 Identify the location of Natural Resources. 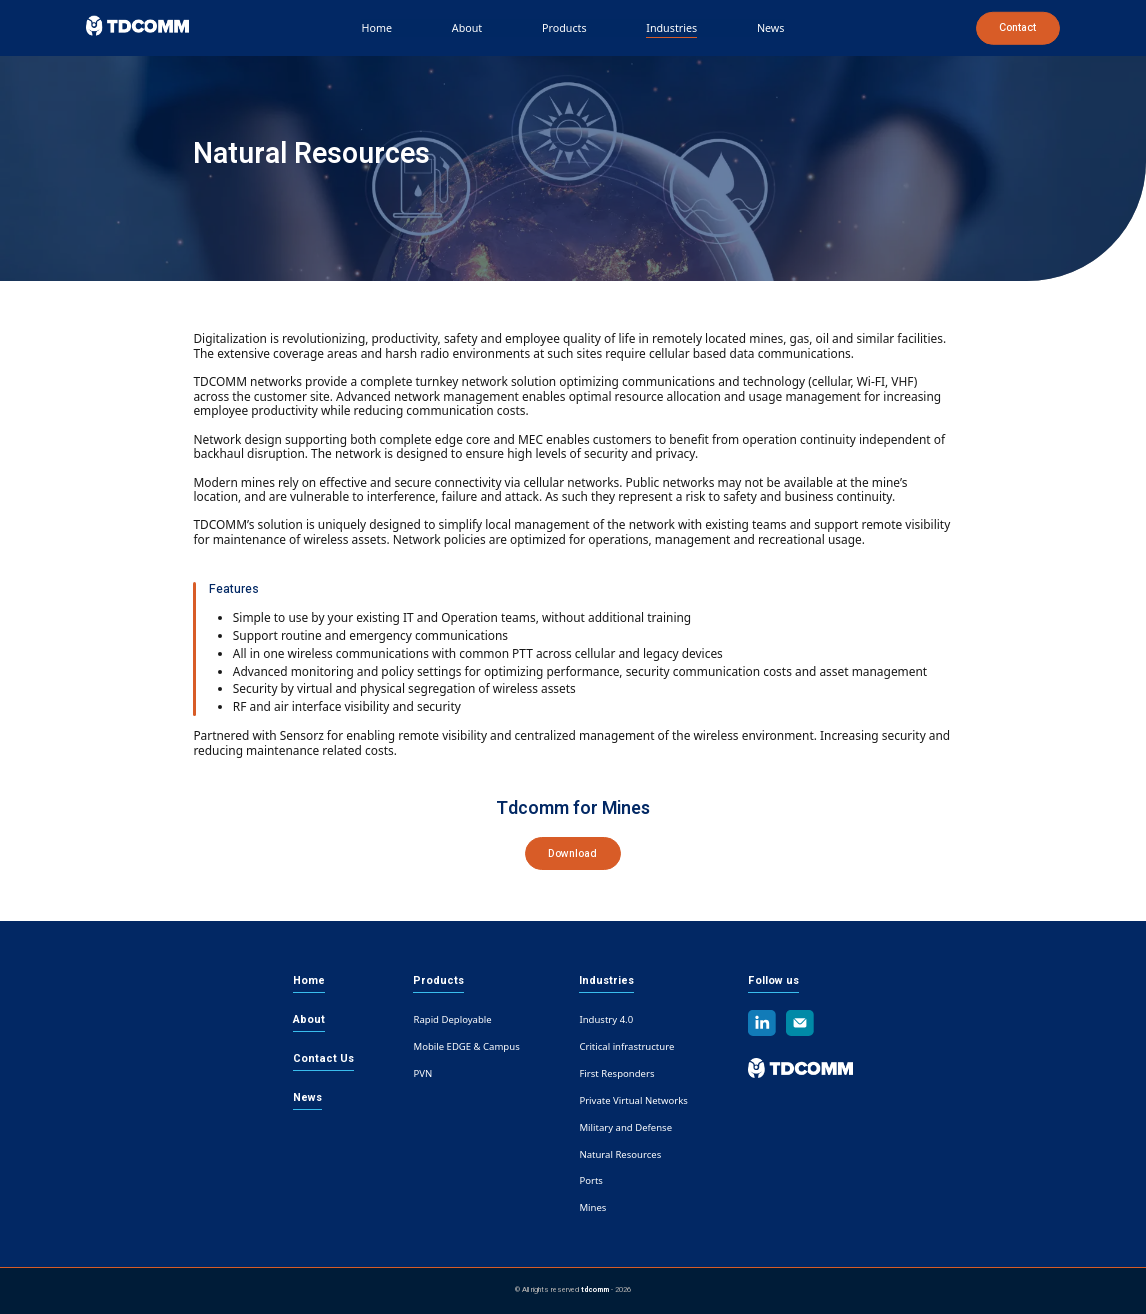
(620, 1153).